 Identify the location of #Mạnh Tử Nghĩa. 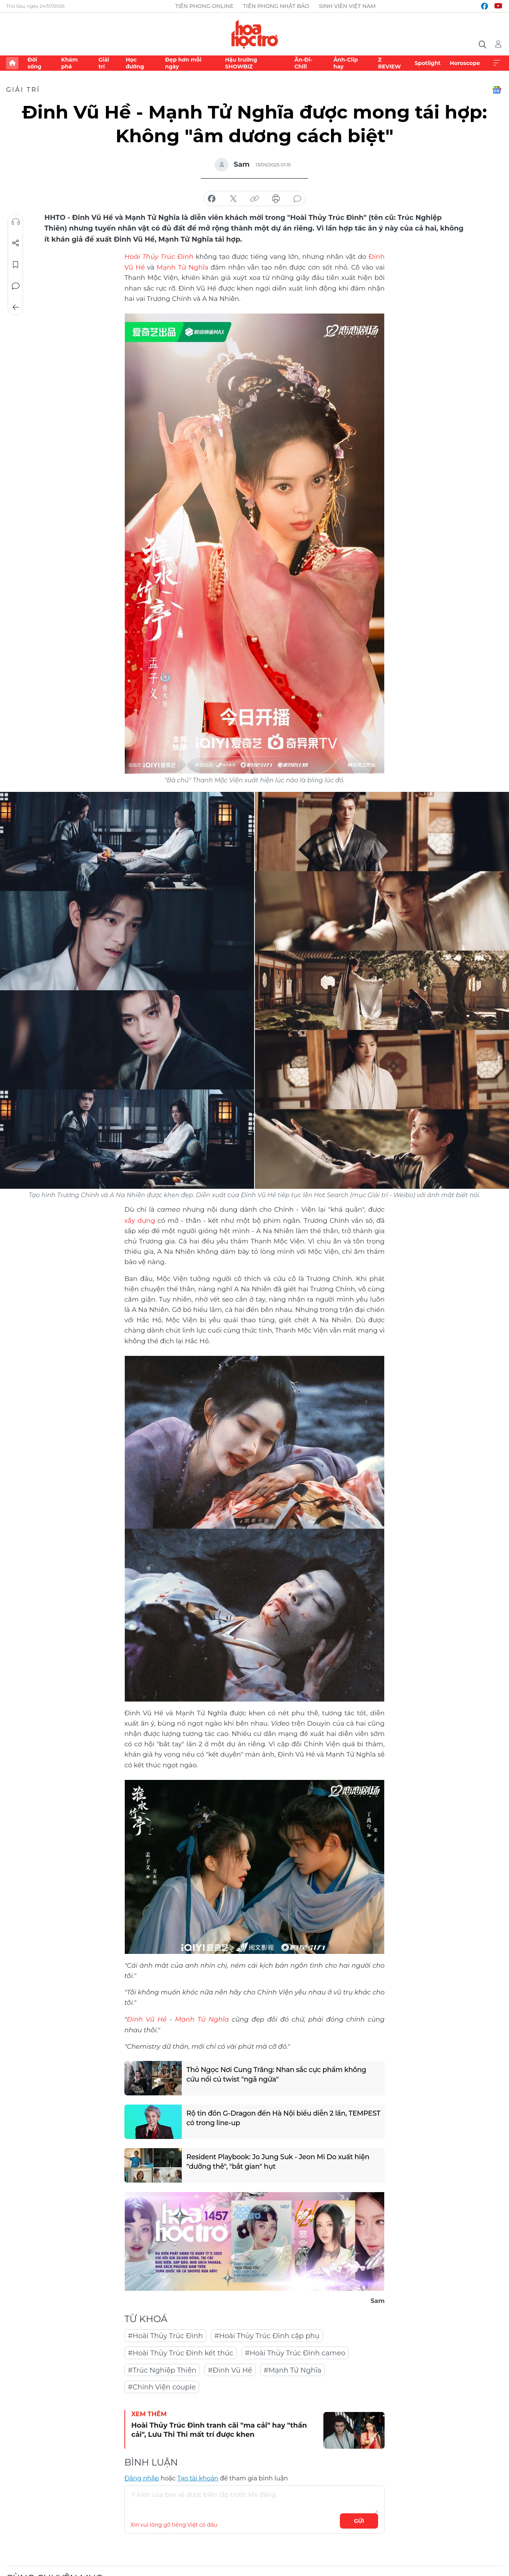
(292, 2369).